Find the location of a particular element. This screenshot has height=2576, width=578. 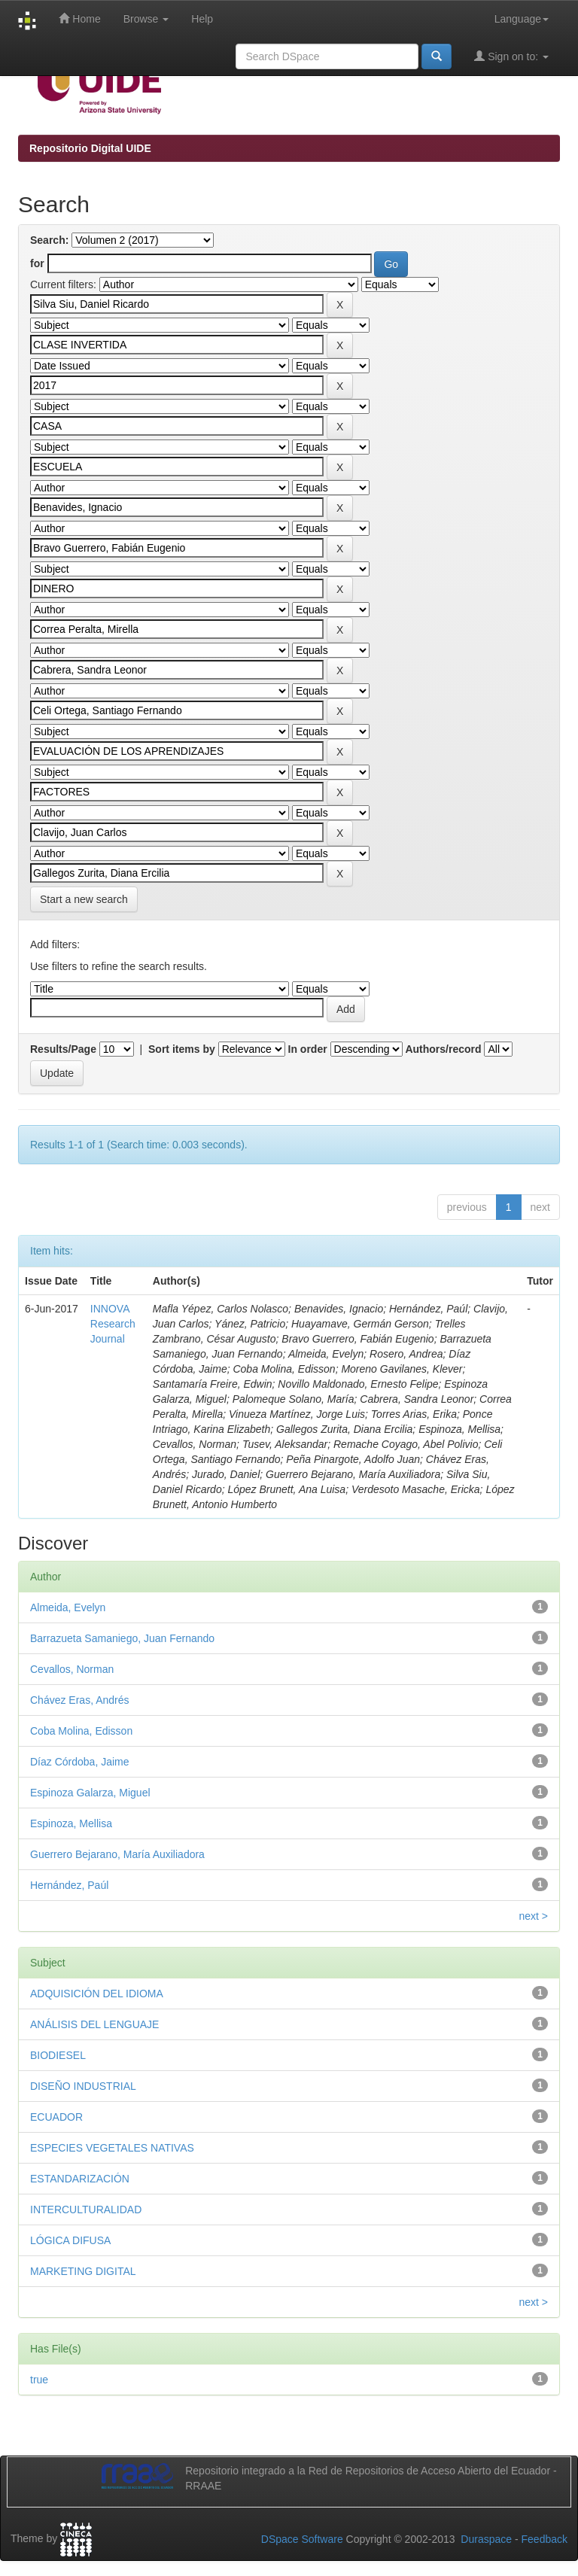

Cevallos, Norman is located at coordinates (72, 1669).